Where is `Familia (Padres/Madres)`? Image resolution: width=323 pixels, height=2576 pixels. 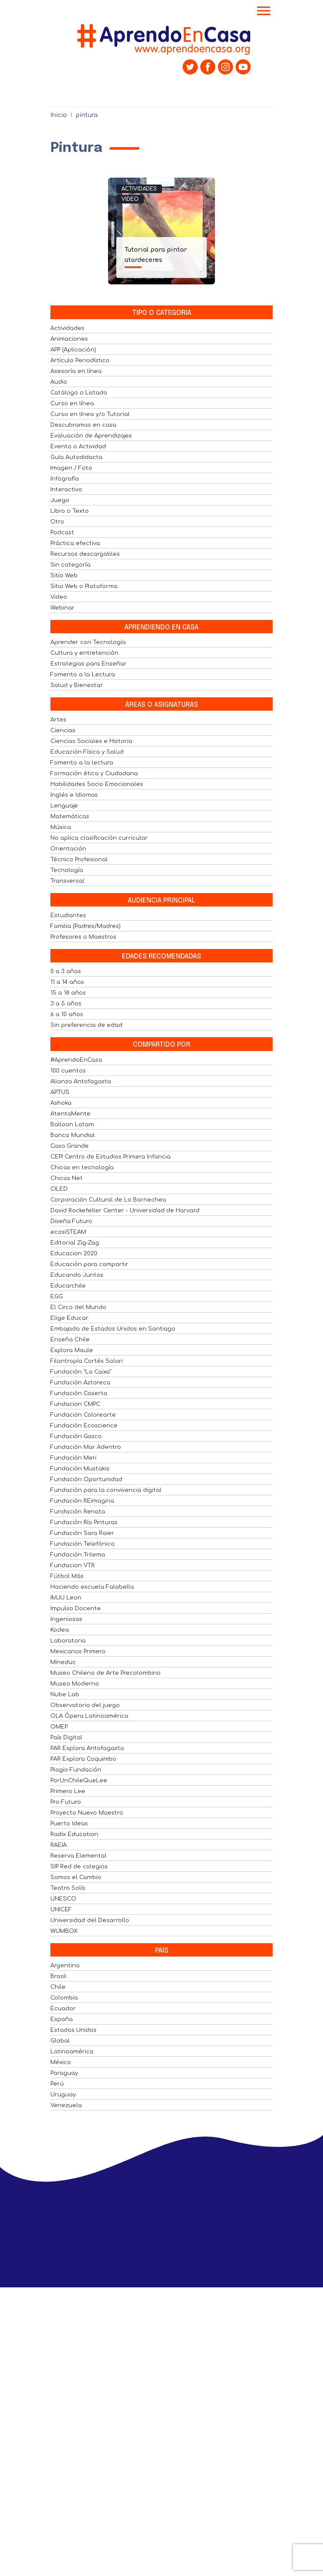
Familia (Padres/Madres) is located at coordinates (85, 926).